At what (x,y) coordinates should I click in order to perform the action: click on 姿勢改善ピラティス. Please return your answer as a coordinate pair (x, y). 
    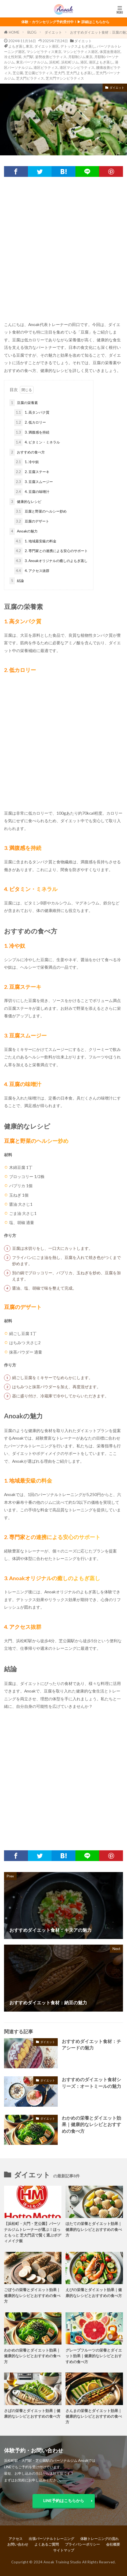
    Looking at the image, I should click on (51, 57).